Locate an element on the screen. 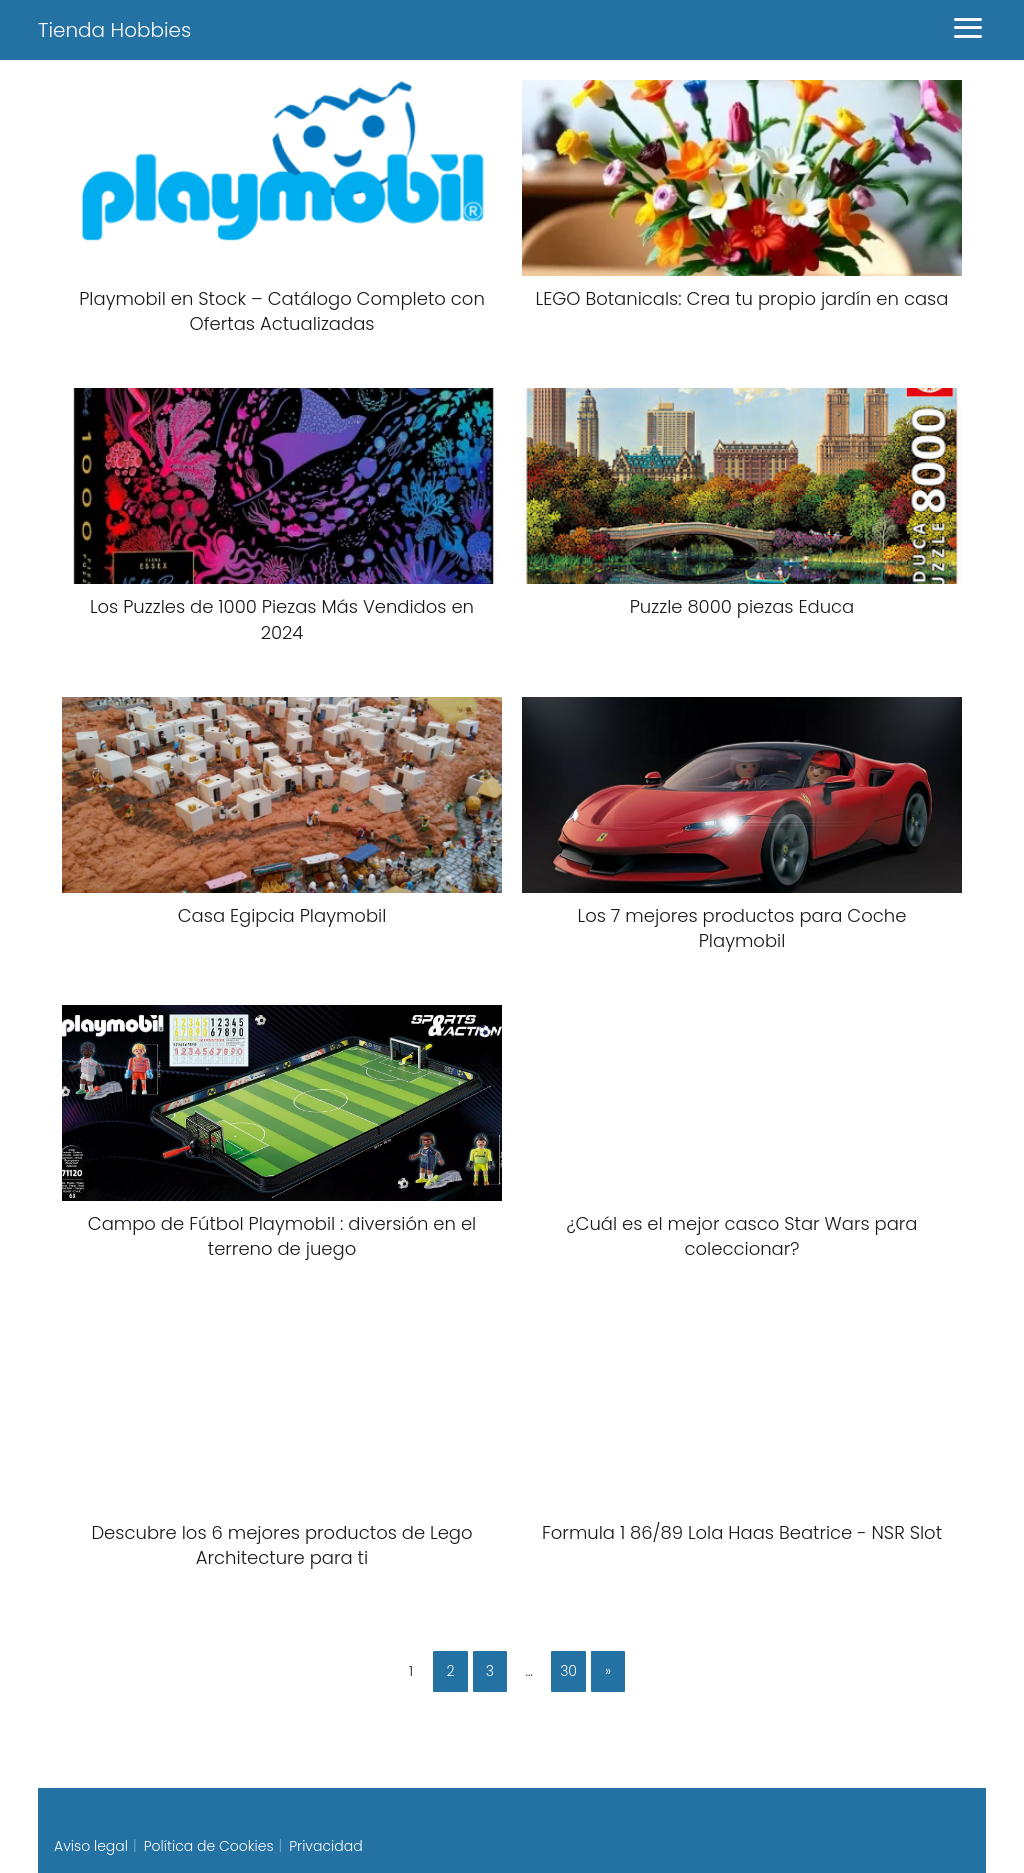  Aviso legal is located at coordinates (91, 1846).